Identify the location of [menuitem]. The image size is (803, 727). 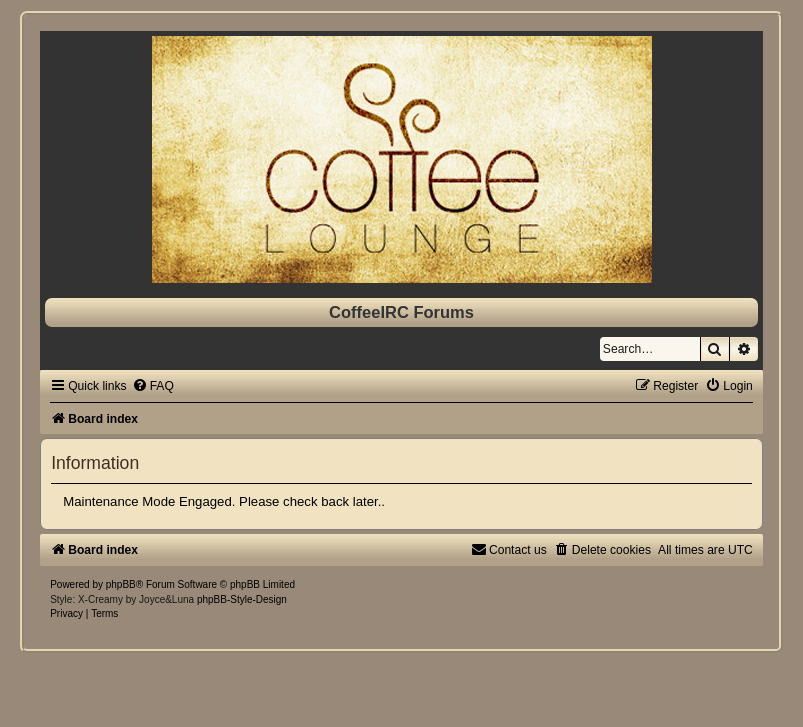
(153, 386).